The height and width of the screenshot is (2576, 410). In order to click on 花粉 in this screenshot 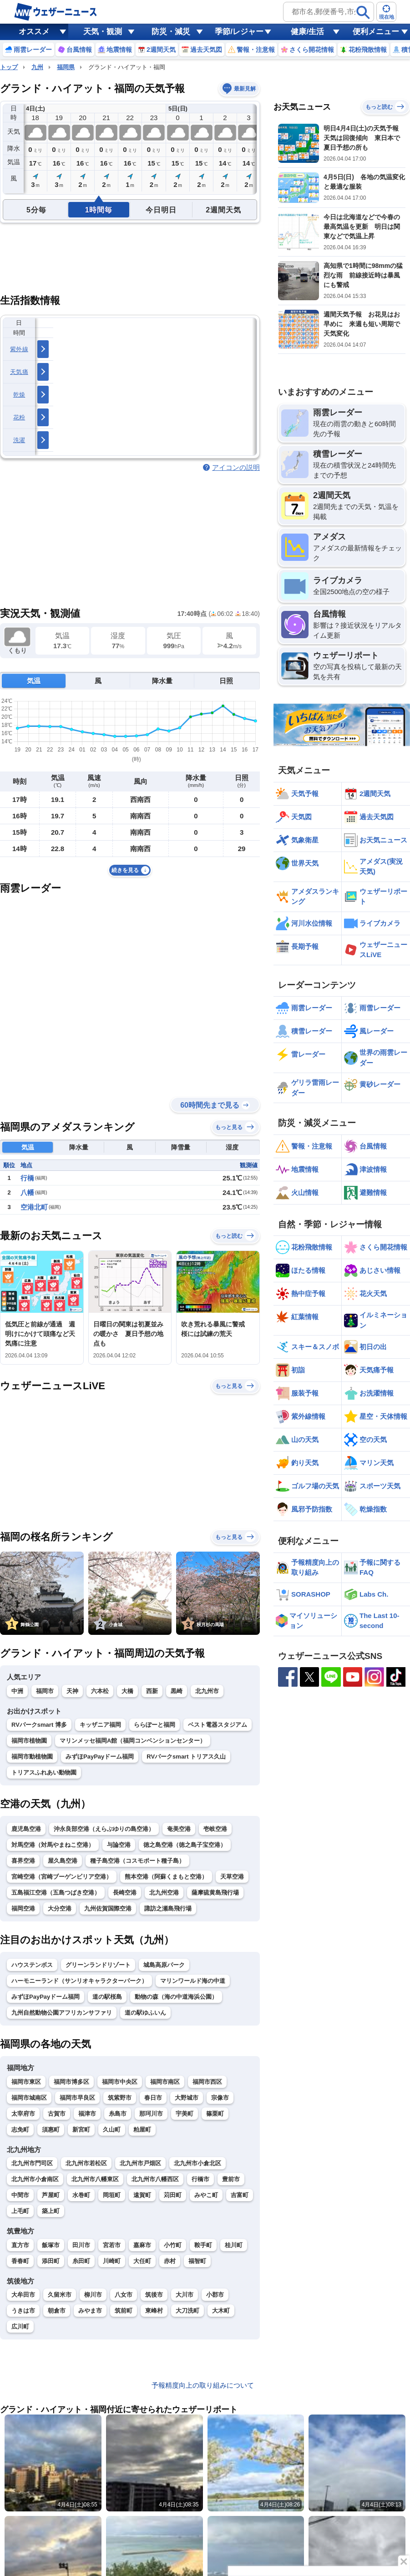, I will do `click(19, 417)`.